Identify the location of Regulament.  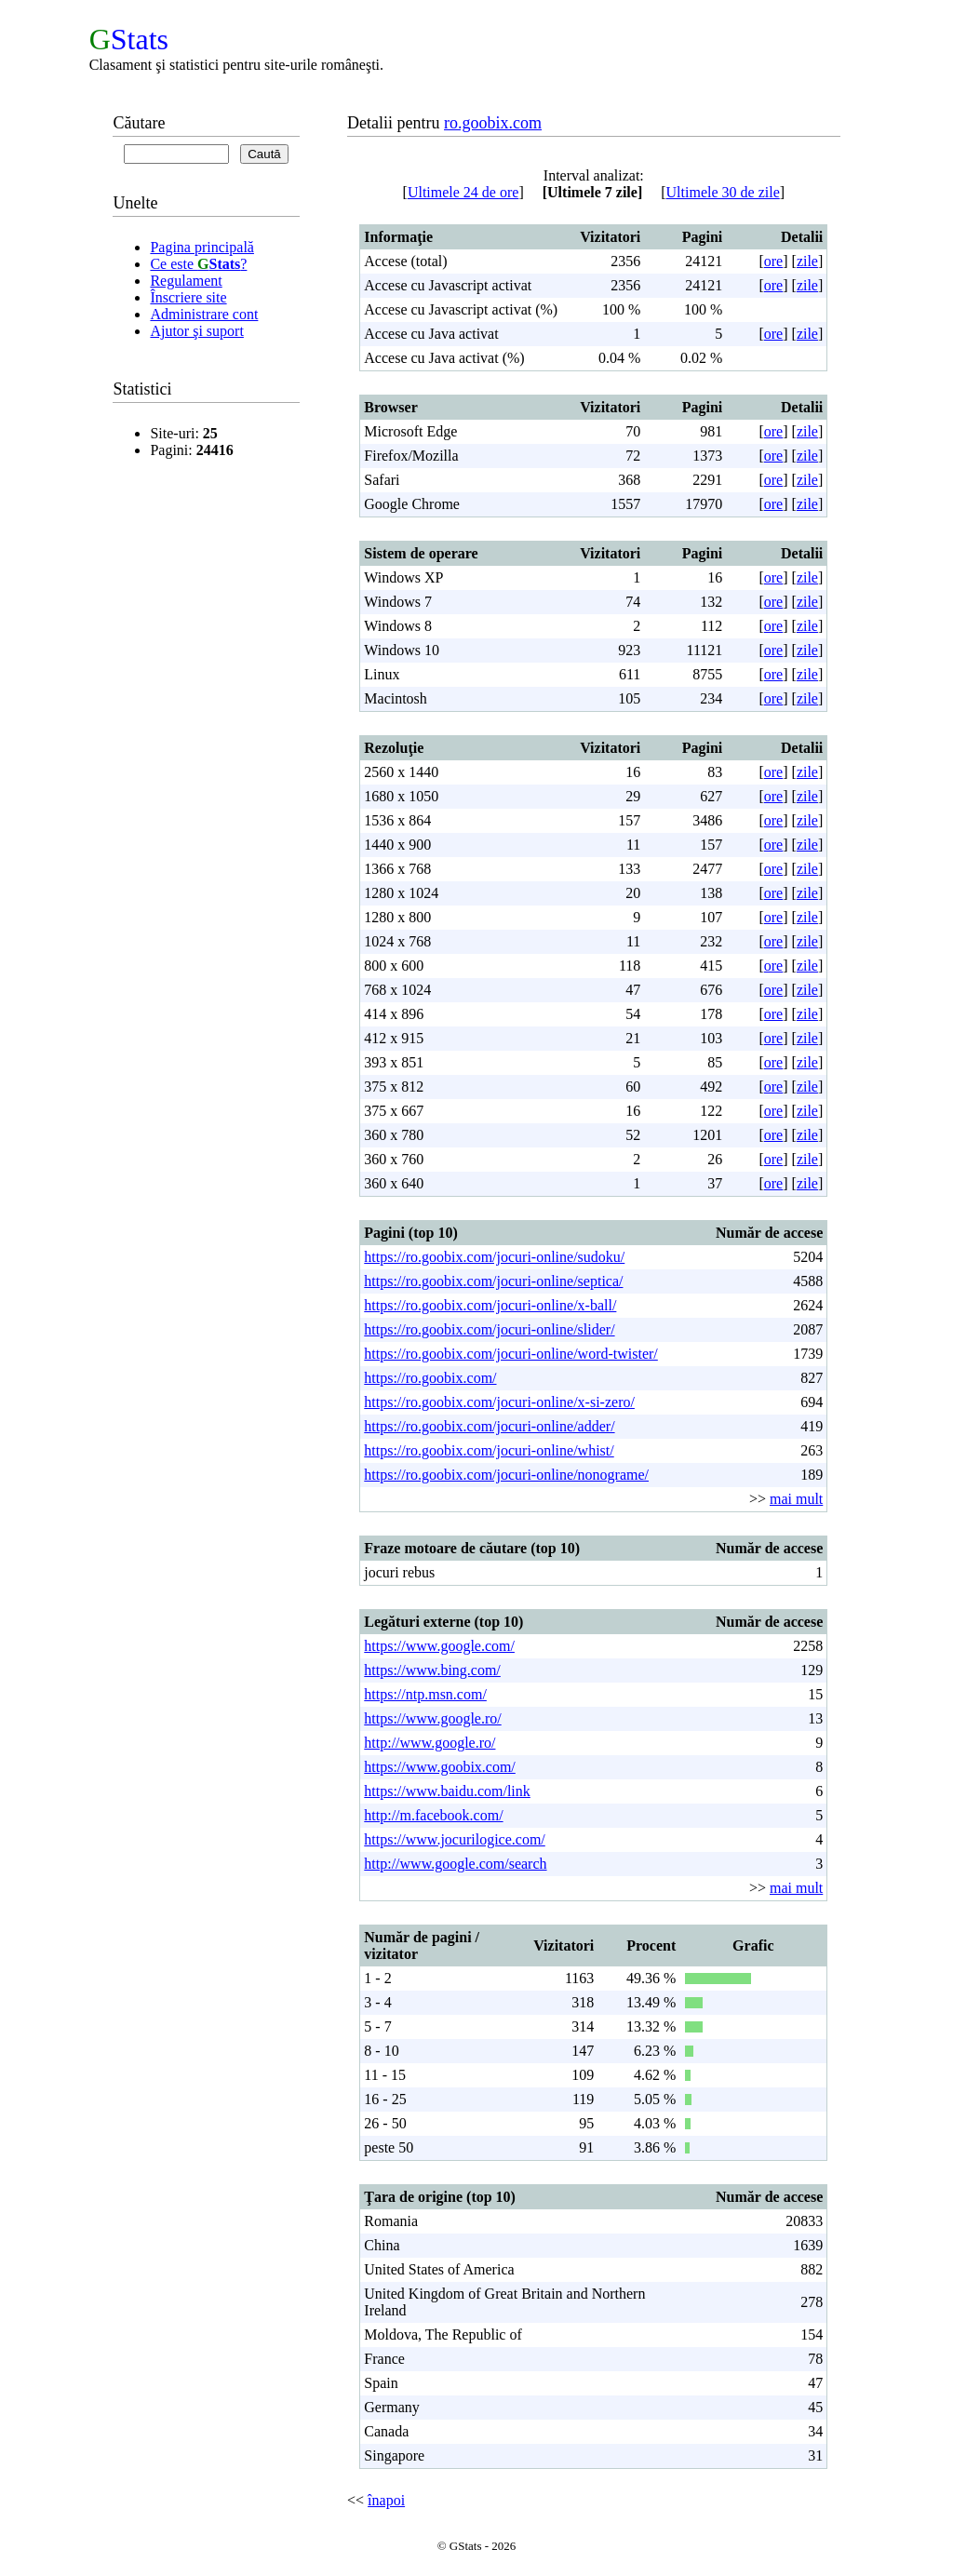
(185, 280).